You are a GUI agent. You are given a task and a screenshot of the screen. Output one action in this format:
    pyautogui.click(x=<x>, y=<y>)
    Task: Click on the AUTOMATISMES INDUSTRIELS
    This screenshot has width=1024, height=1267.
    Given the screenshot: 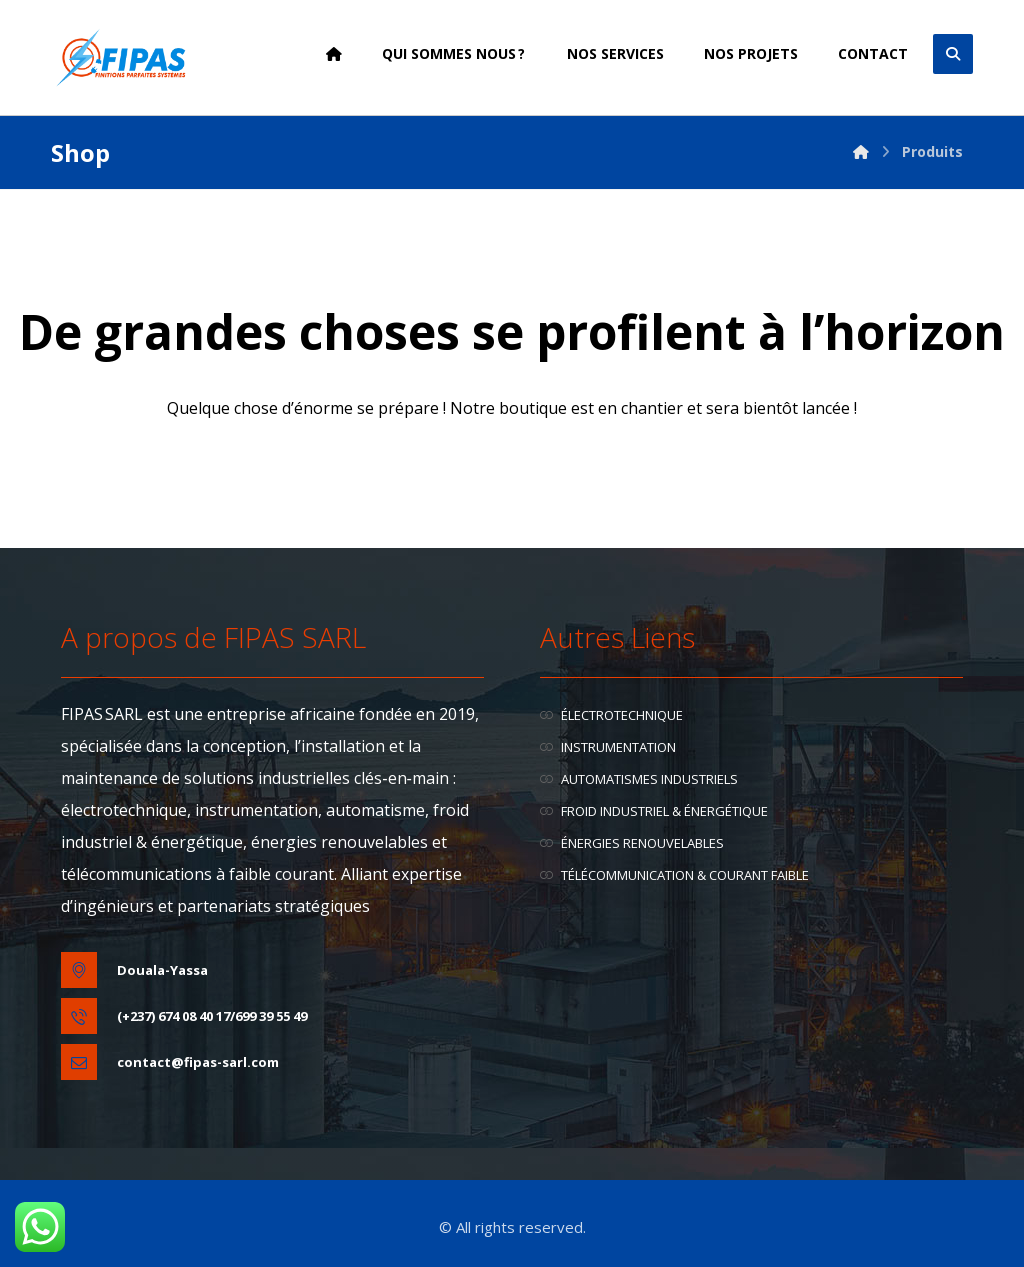 What is the action you would take?
    pyautogui.click(x=639, y=779)
    